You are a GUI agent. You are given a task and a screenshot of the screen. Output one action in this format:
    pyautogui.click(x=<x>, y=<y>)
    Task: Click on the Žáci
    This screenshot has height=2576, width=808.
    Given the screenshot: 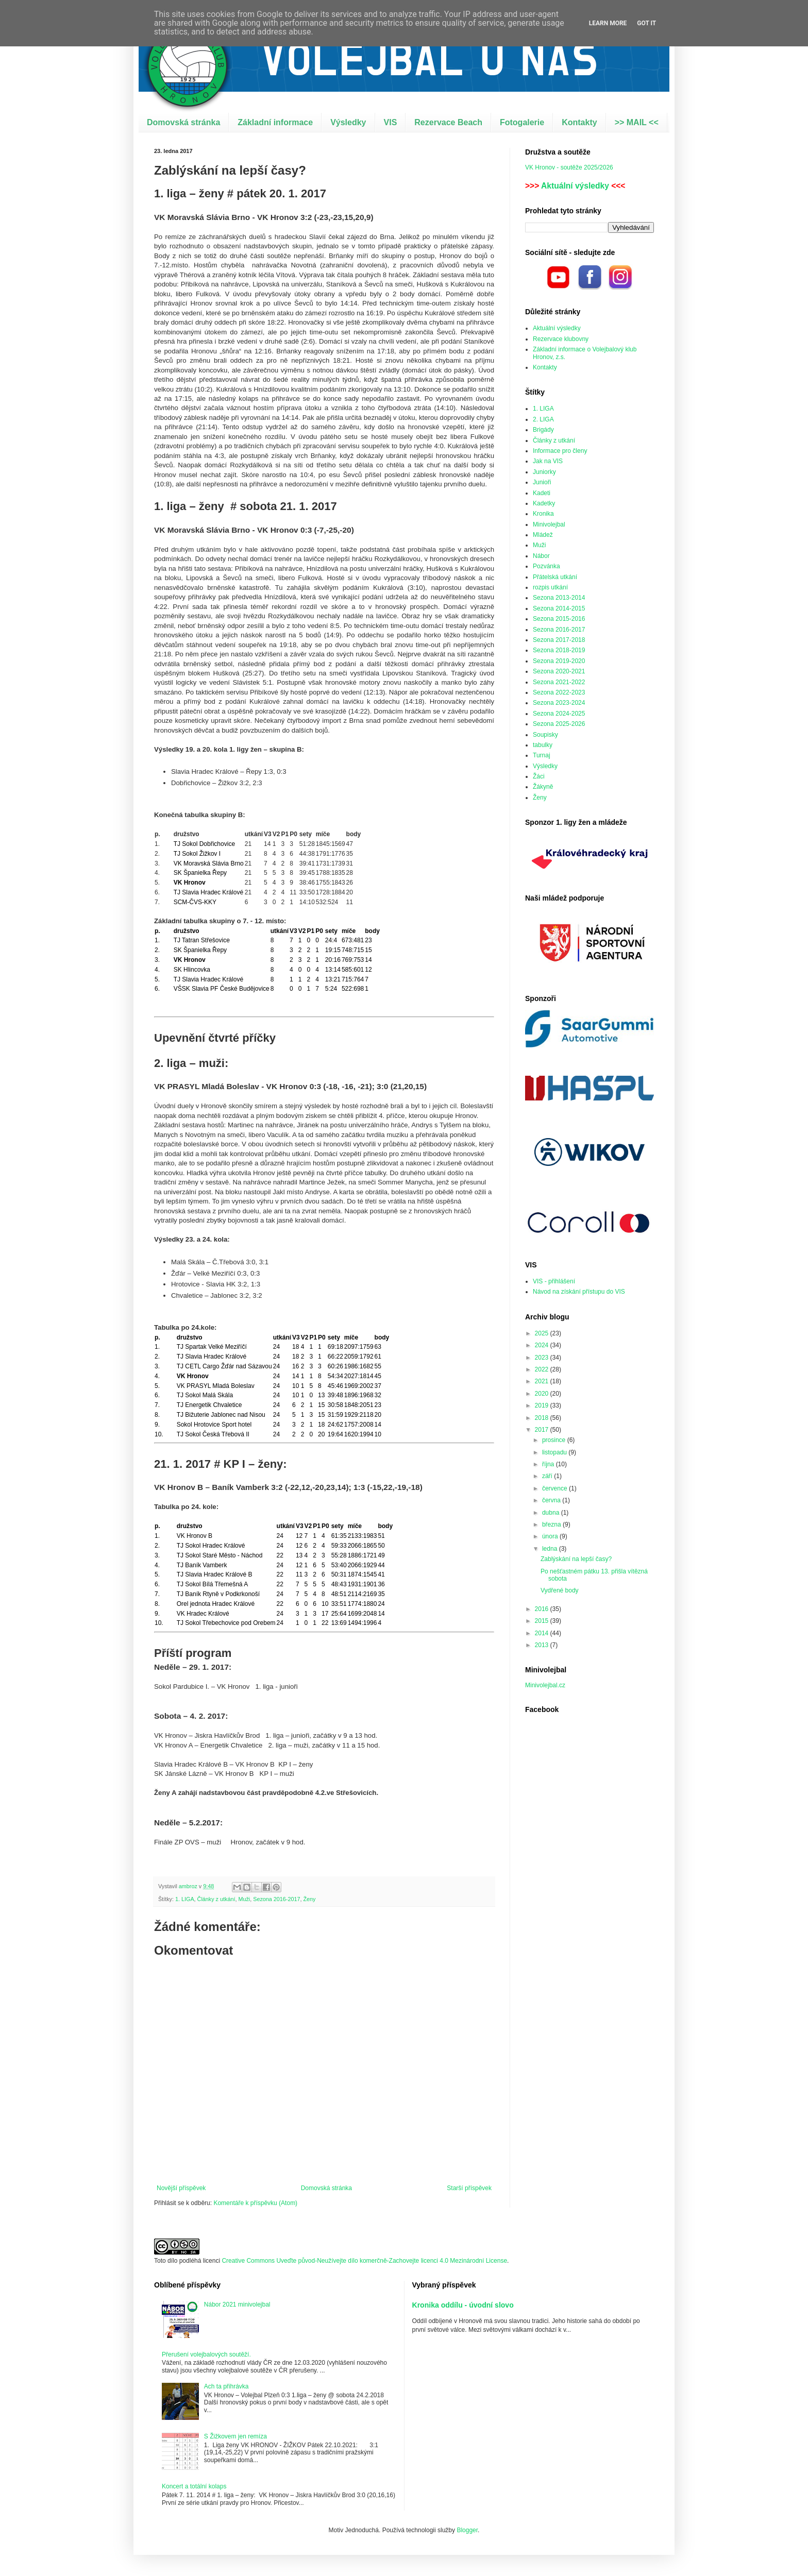 What is the action you would take?
    pyautogui.click(x=539, y=776)
    